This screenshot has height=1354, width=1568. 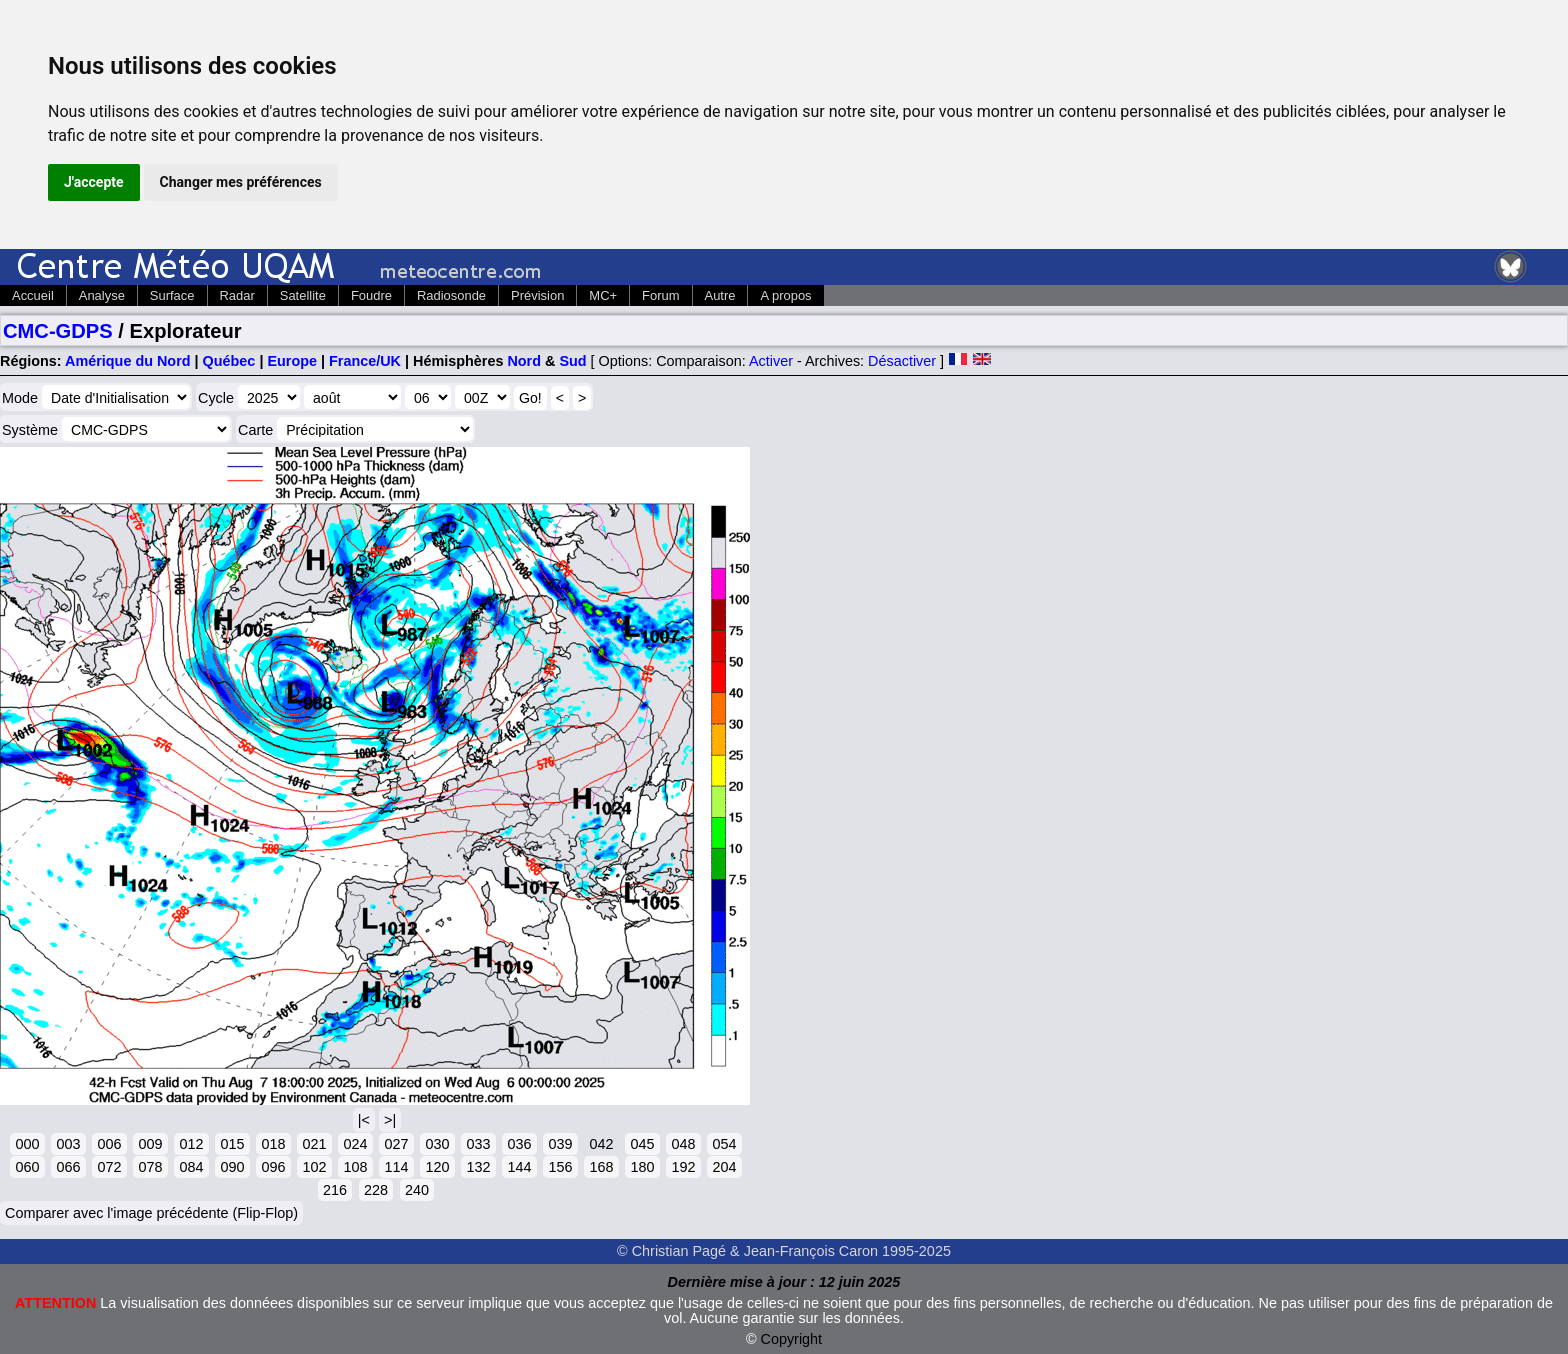 What do you see at coordinates (376, 1190) in the screenshot?
I see `228` at bounding box center [376, 1190].